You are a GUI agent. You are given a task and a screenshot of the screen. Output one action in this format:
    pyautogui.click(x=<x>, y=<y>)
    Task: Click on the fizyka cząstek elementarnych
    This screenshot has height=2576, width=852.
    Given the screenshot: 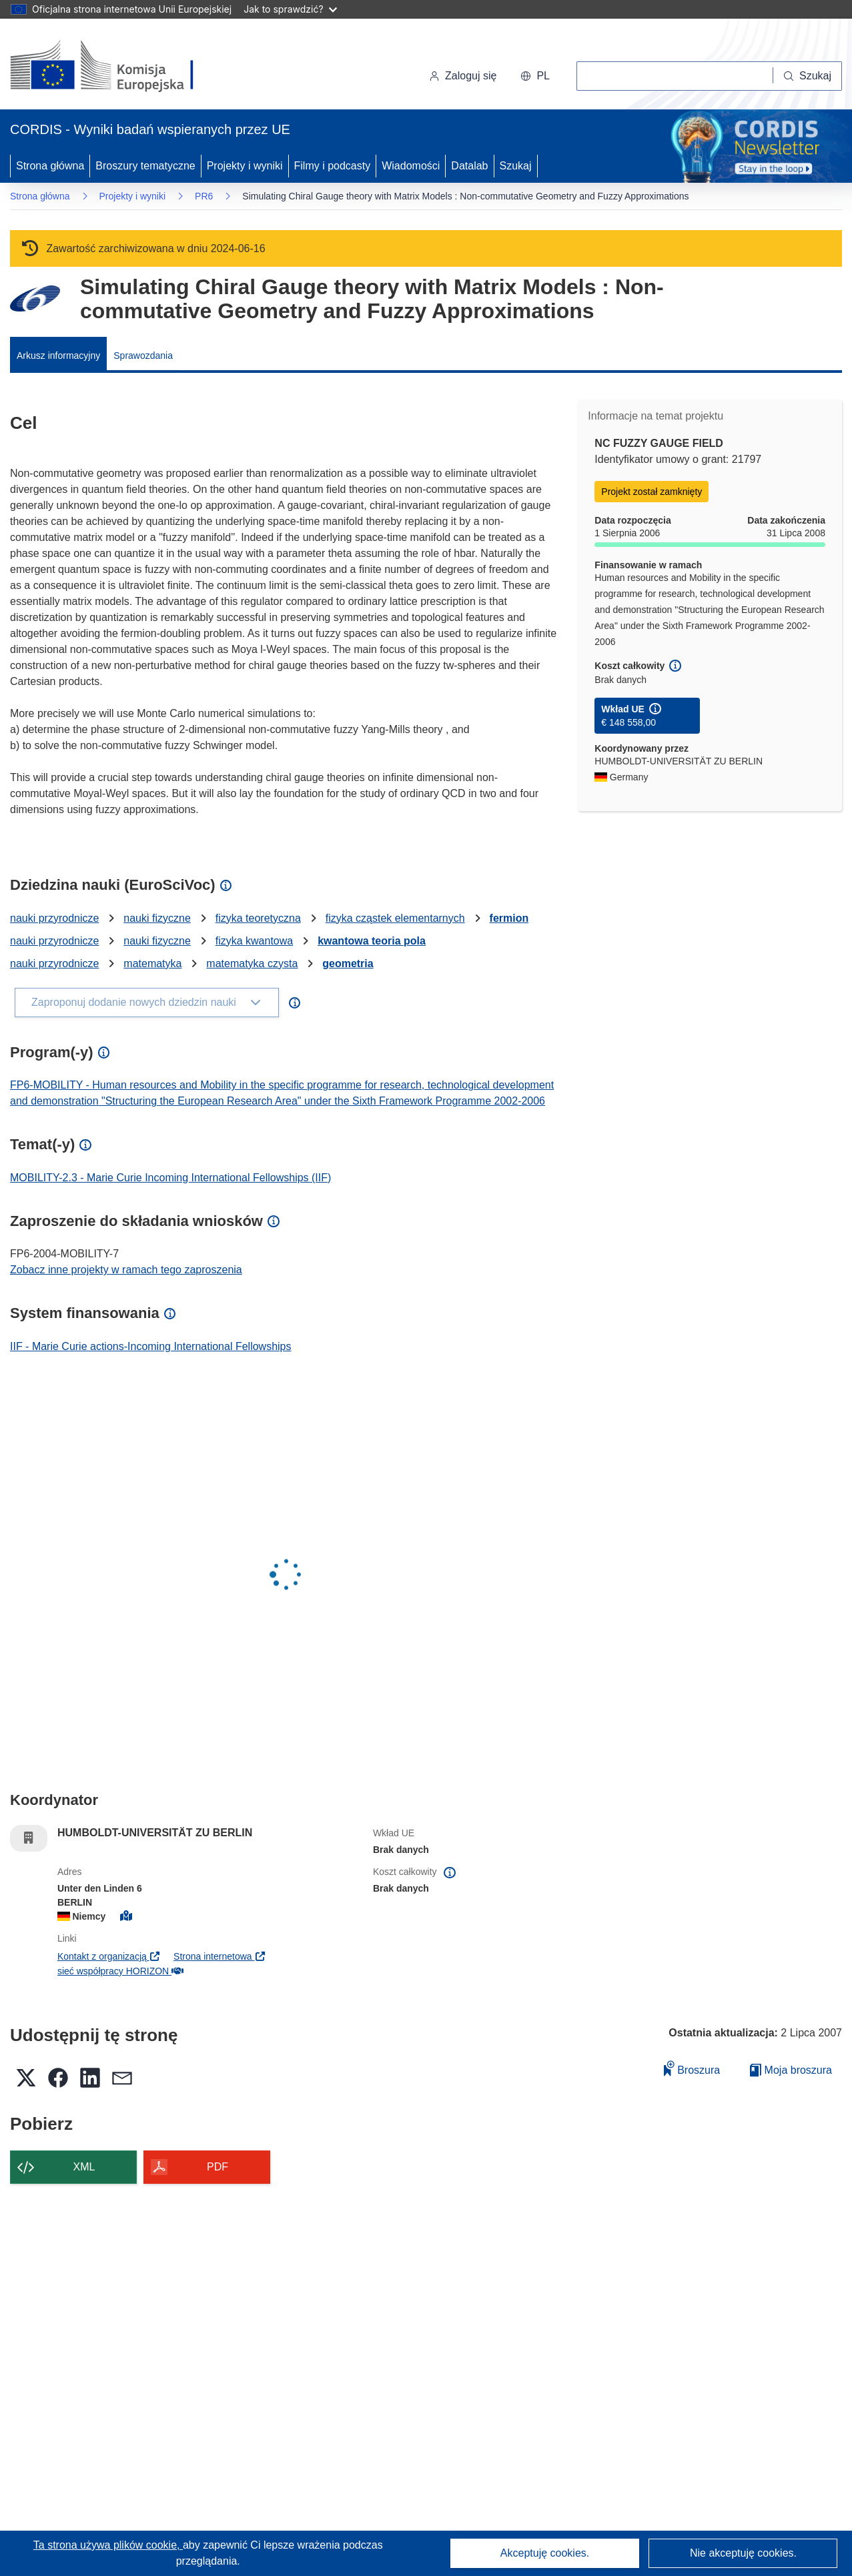 What is the action you would take?
    pyautogui.click(x=395, y=918)
    